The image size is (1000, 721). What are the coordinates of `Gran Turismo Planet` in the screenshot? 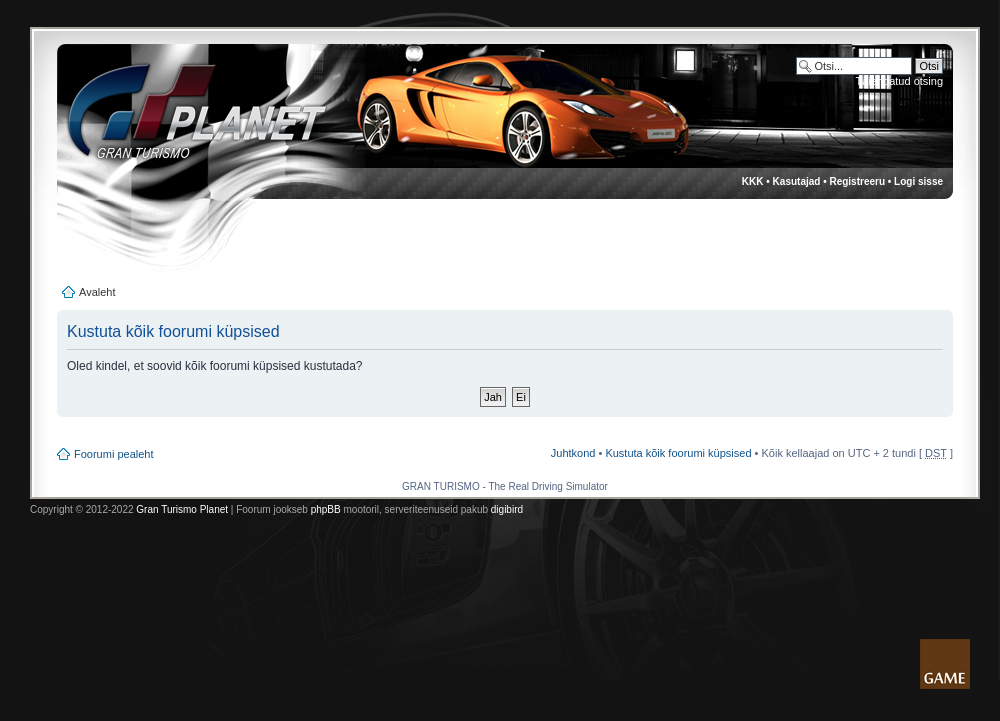 It's located at (182, 509).